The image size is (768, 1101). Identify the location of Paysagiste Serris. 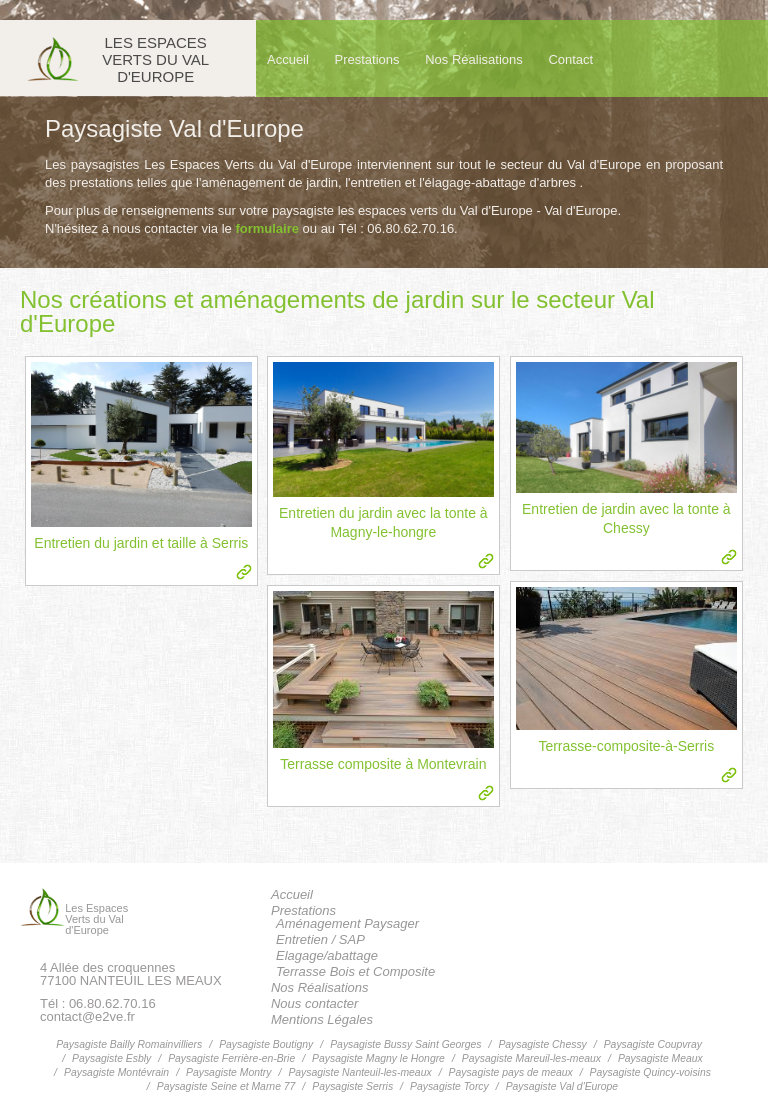
(352, 1086).